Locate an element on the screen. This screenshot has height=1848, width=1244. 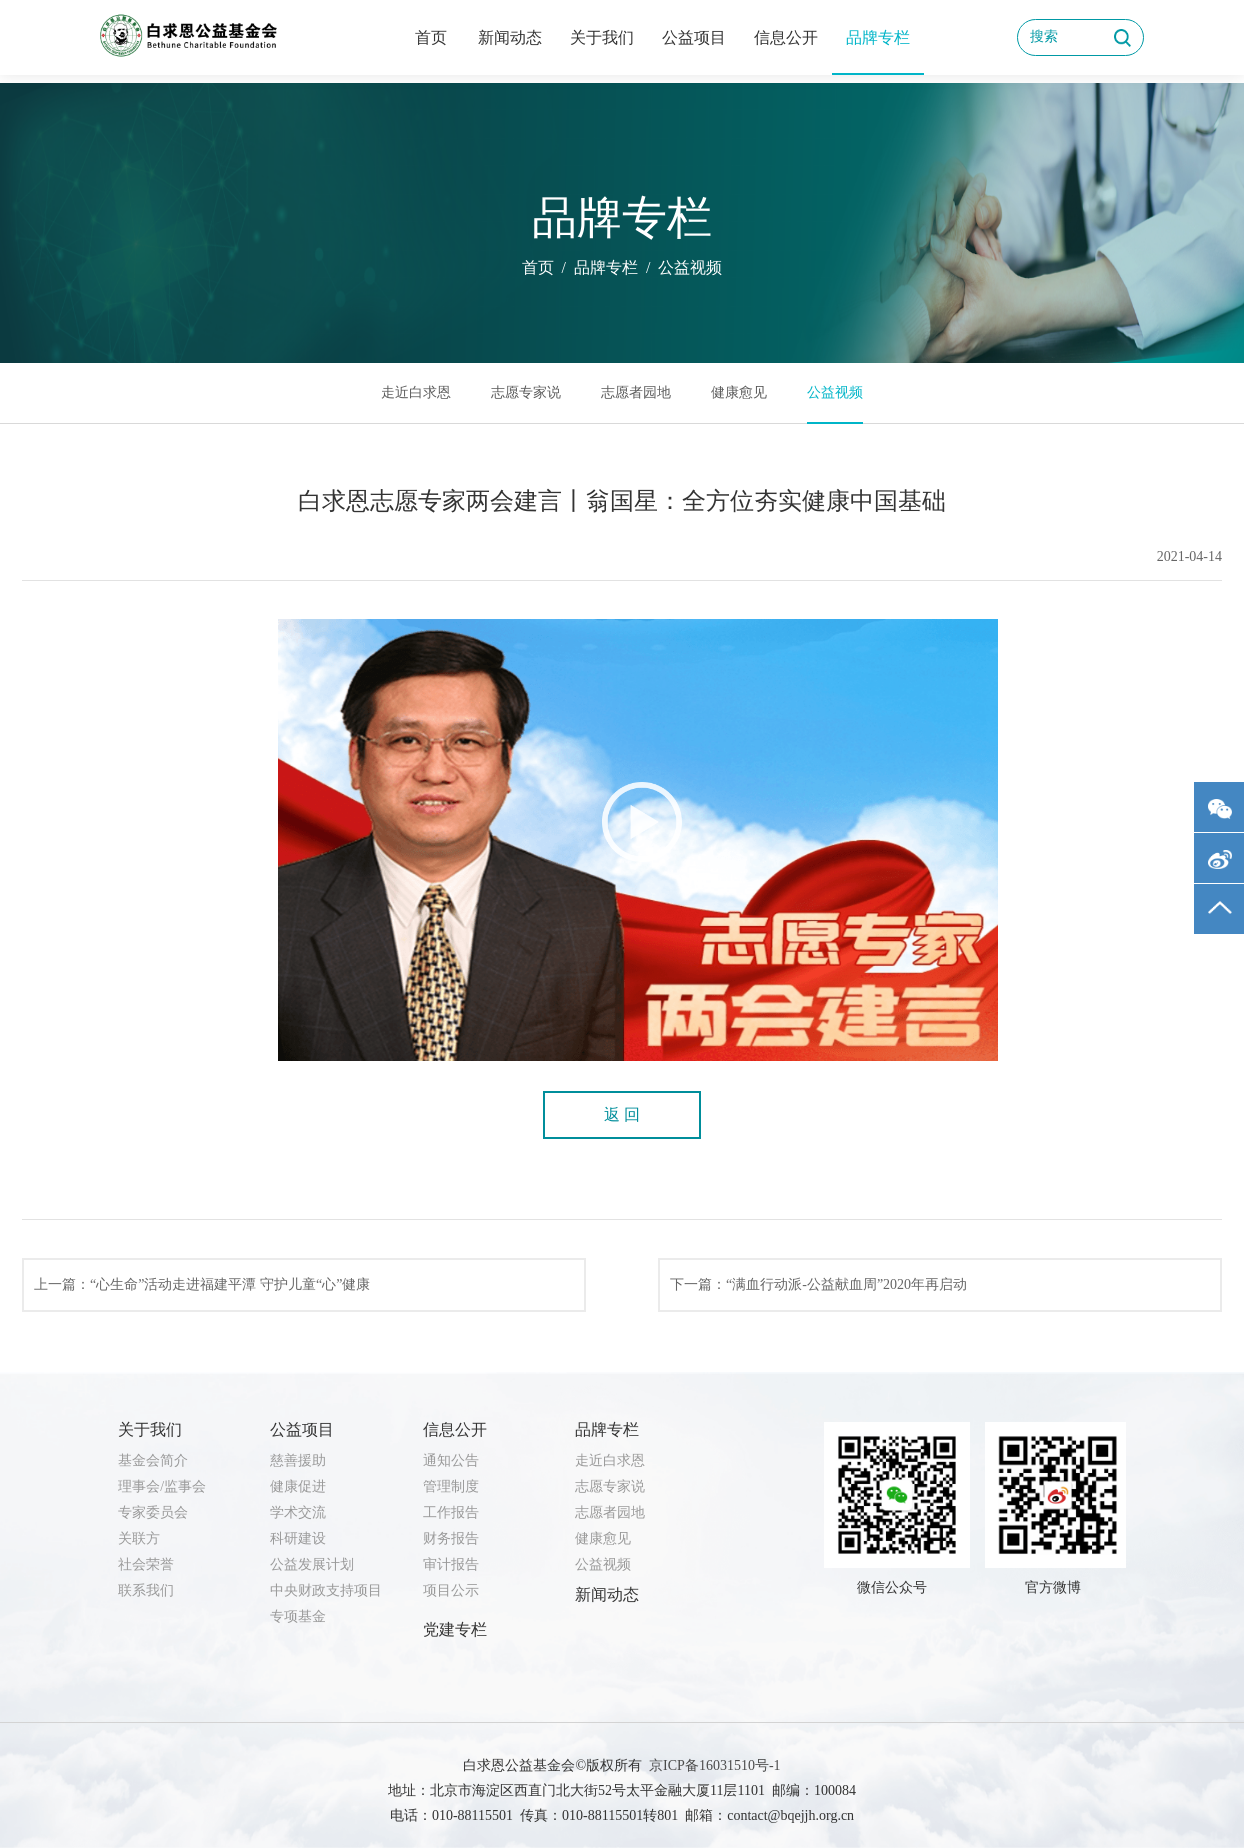
通知公告 is located at coordinates (451, 1460).